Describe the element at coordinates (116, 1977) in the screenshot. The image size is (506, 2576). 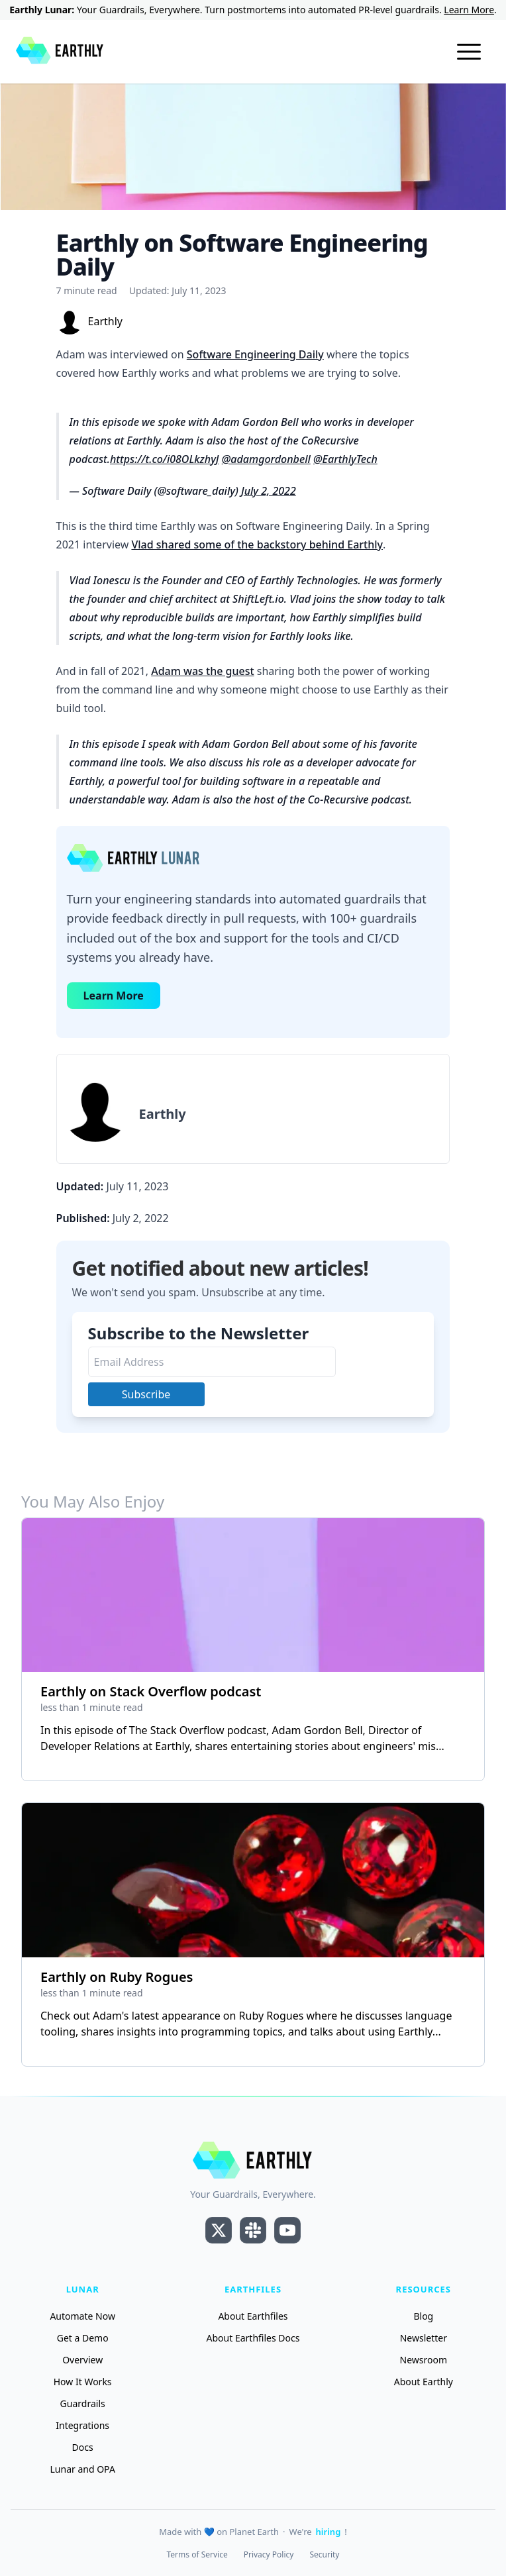
I see `Earthly on Ruby Rogues` at that location.